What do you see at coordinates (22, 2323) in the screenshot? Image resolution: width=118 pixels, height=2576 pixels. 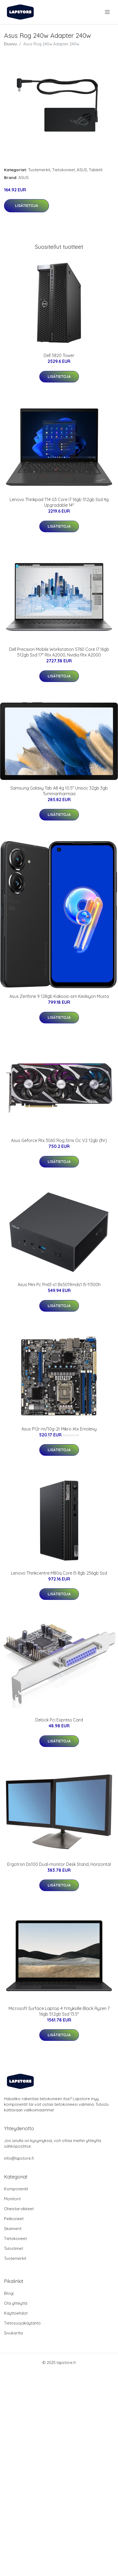 I see `Tietosuojakäytäntö` at bounding box center [22, 2323].